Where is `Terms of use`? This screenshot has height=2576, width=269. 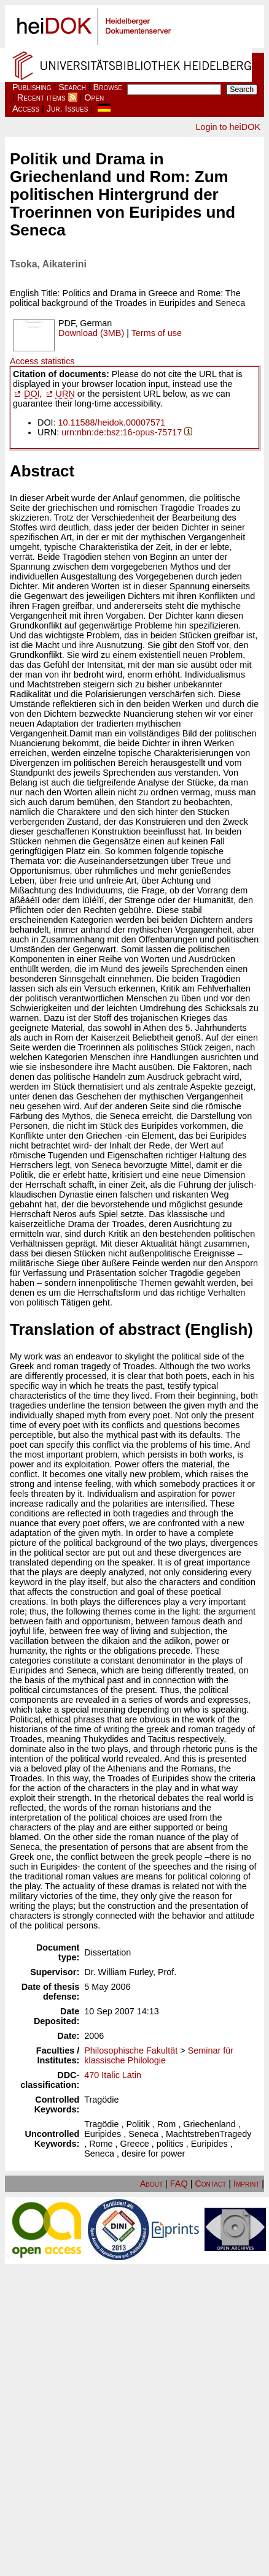 Terms of use is located at coordinates (156, 333).